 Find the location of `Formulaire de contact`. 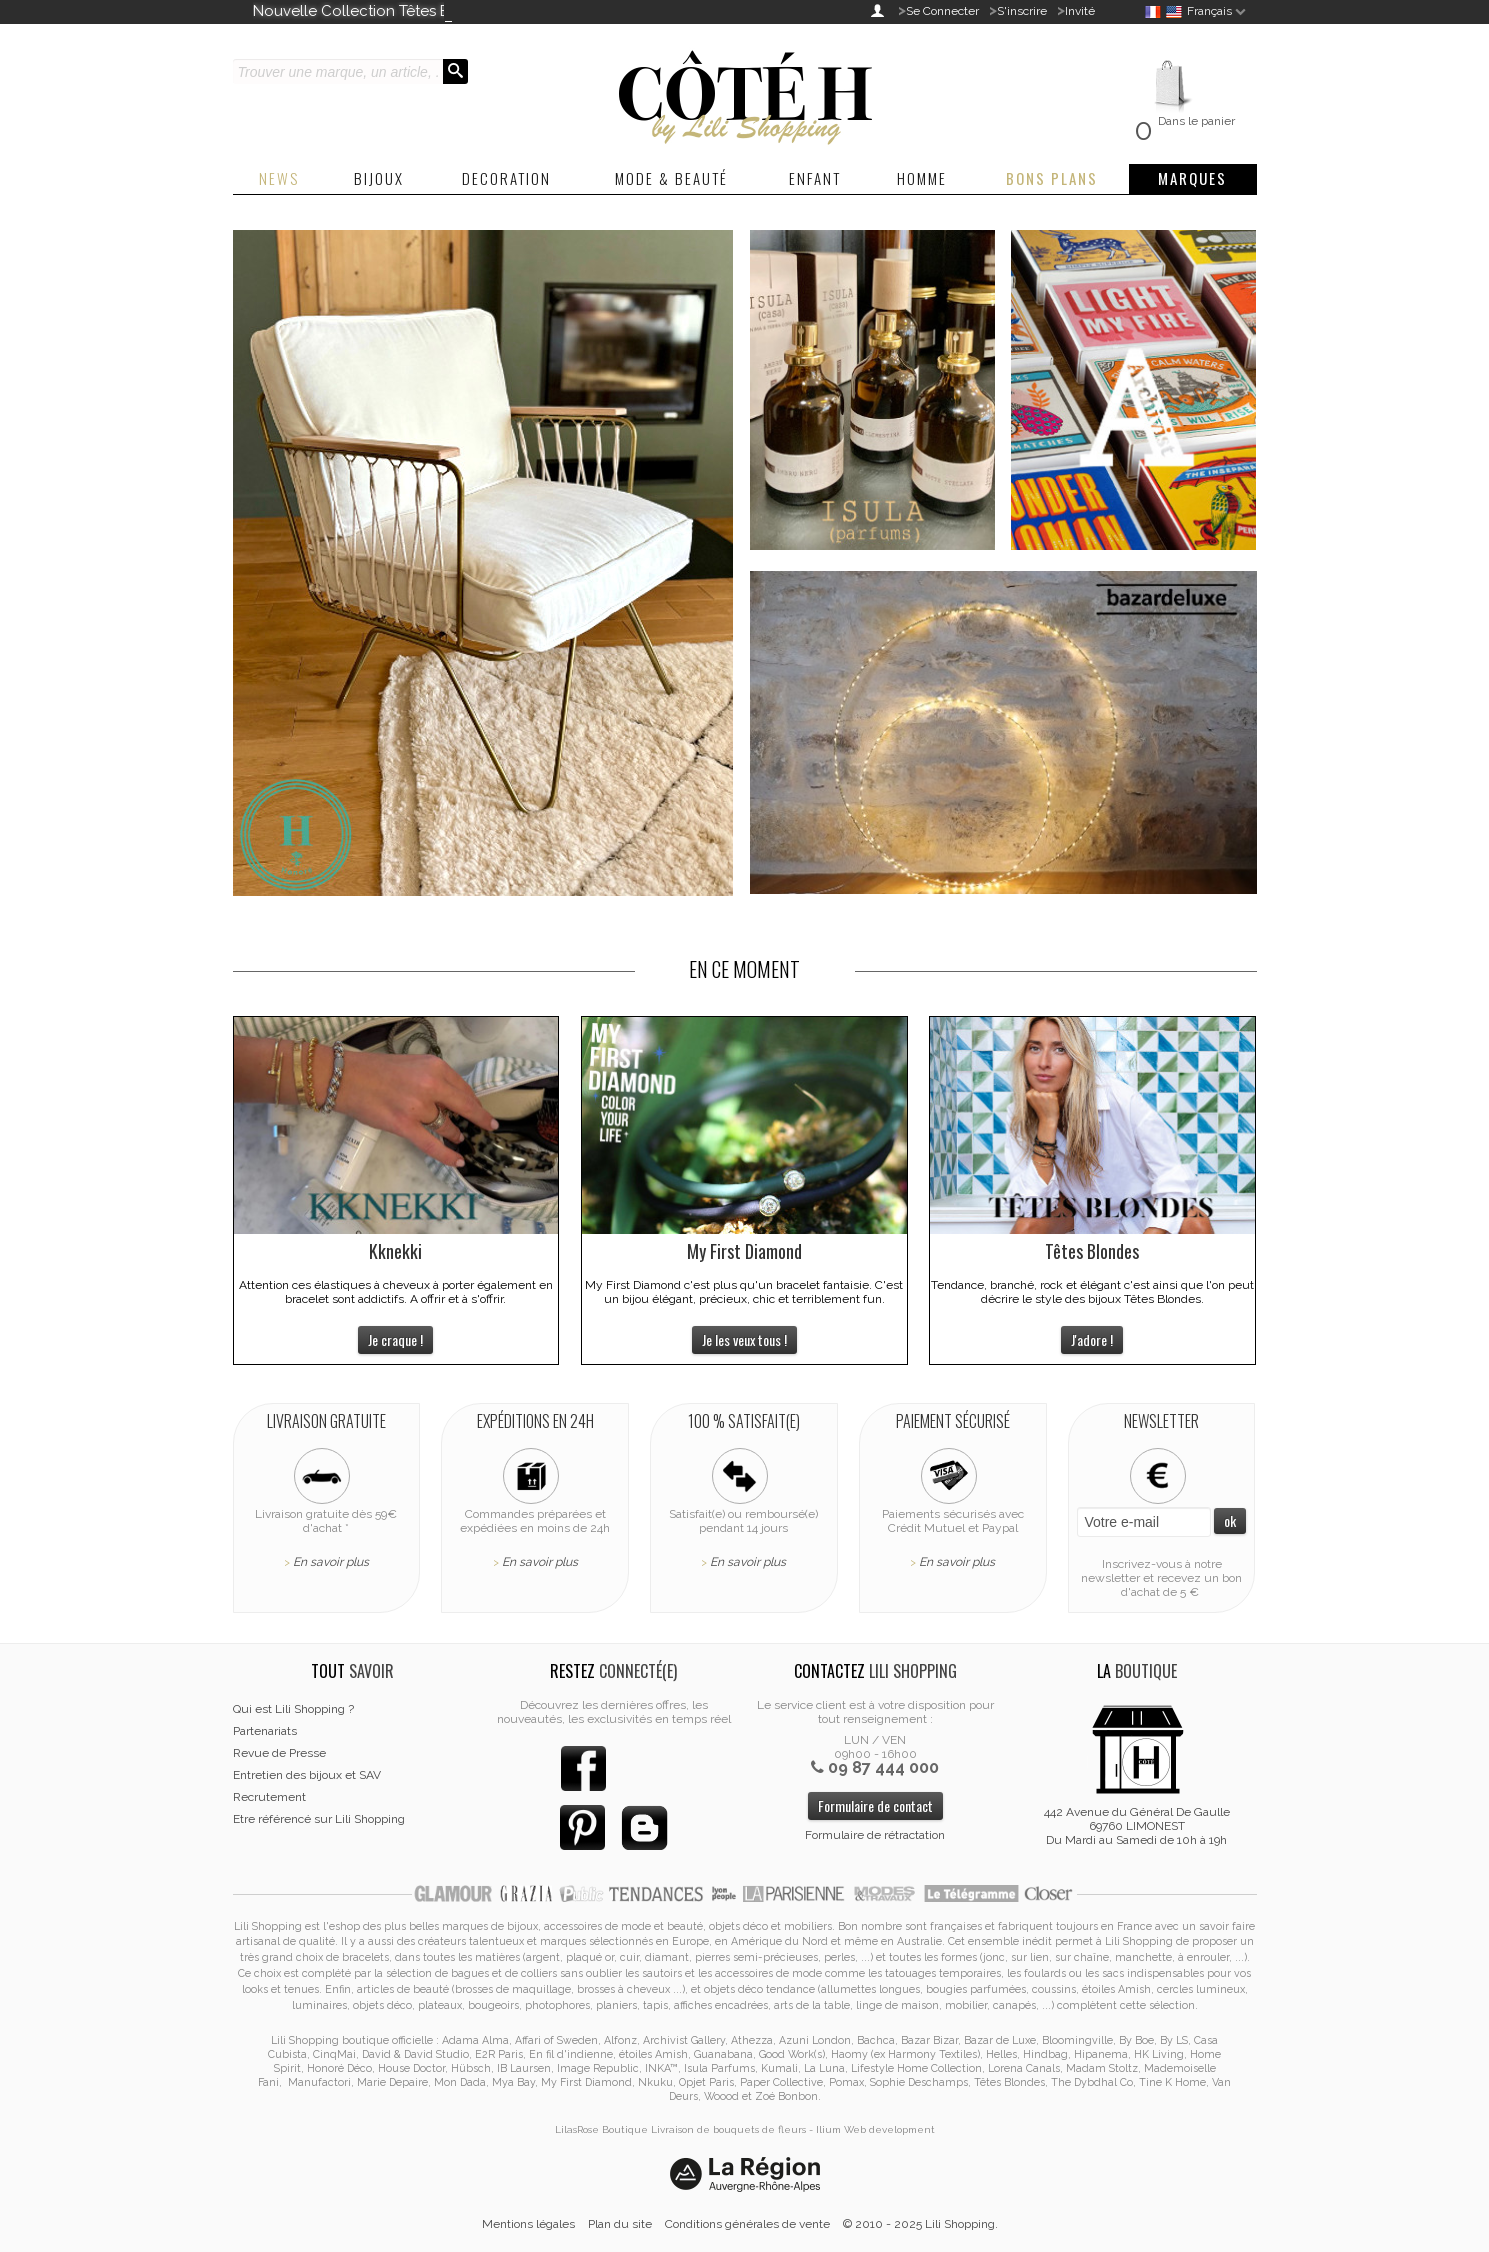

Formulaire de contact is located at coordinates (875, 1805).